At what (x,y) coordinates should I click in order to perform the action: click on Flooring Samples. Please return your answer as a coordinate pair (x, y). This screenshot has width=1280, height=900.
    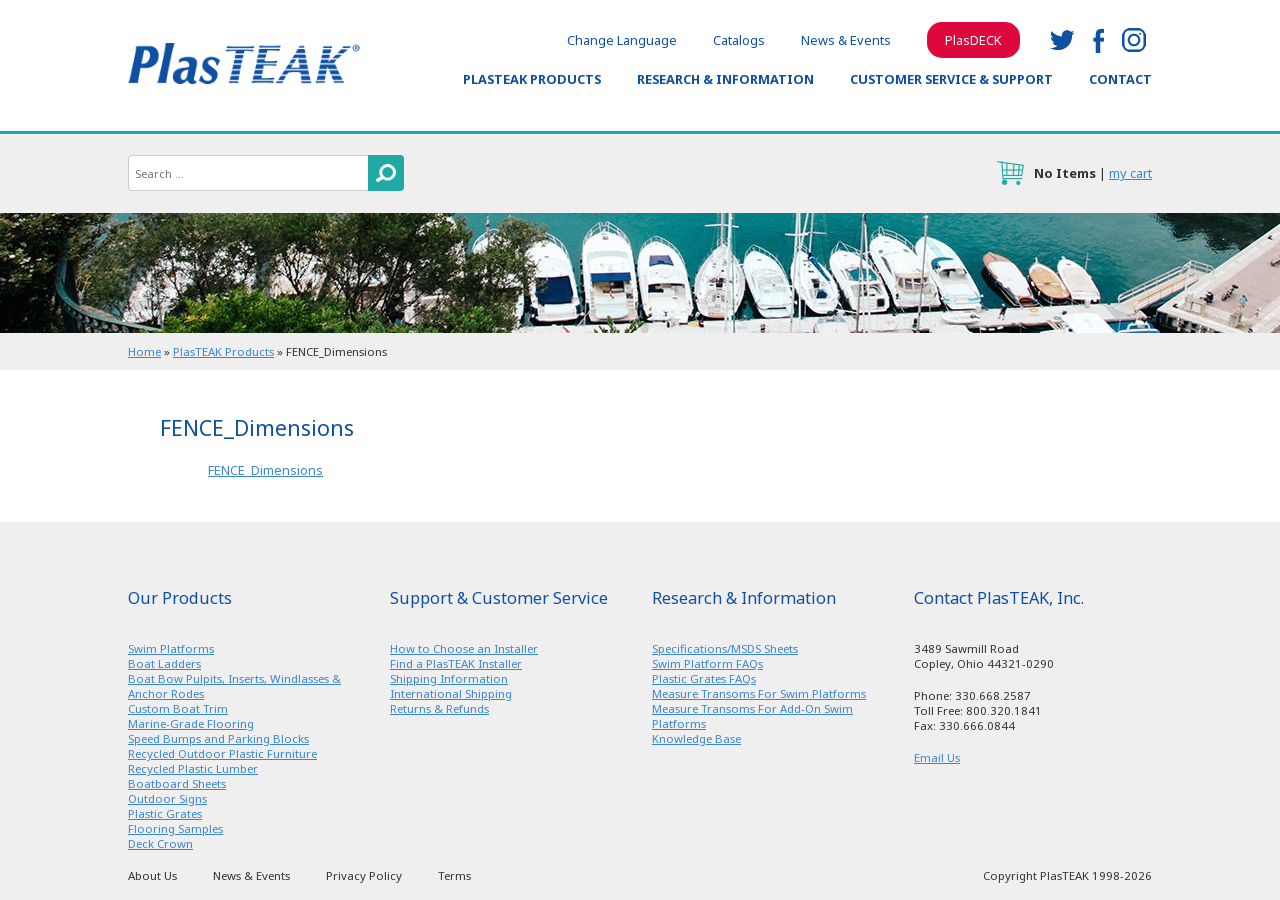
    Looking at the image, I should click on (175, 828).